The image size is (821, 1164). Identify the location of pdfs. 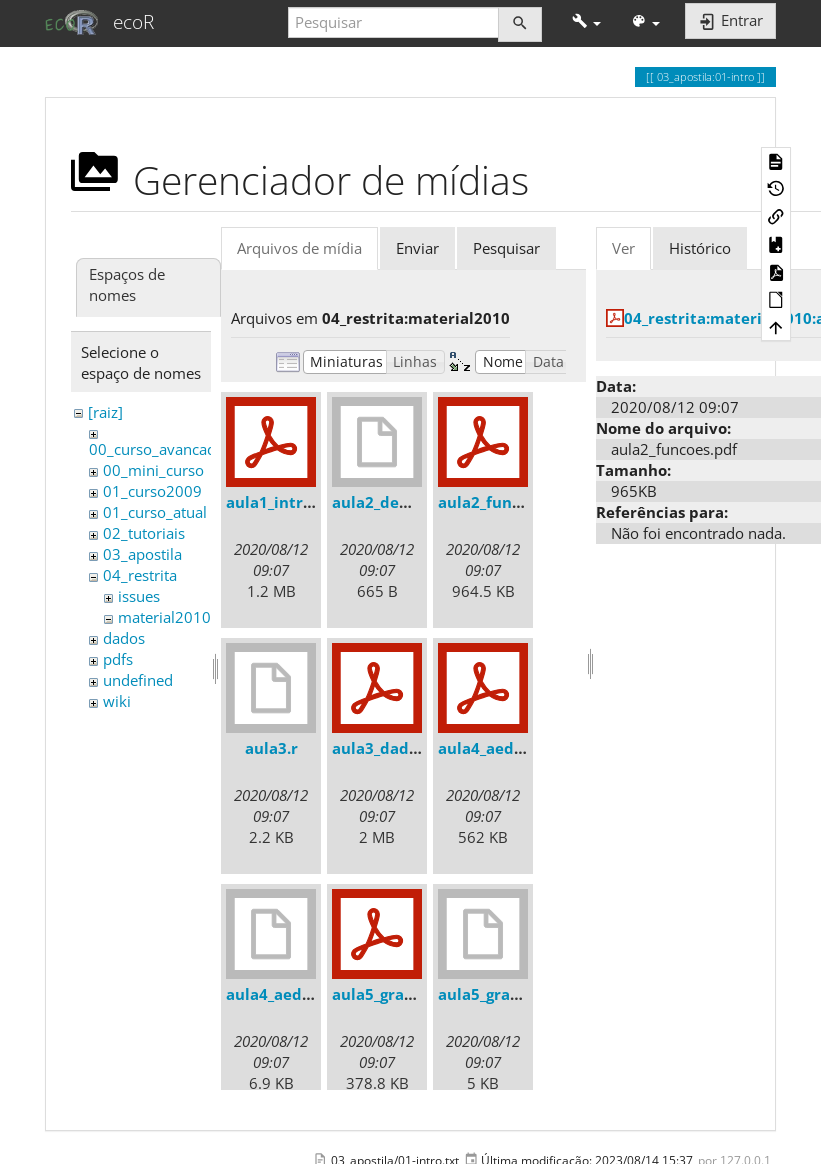
(118, 659).